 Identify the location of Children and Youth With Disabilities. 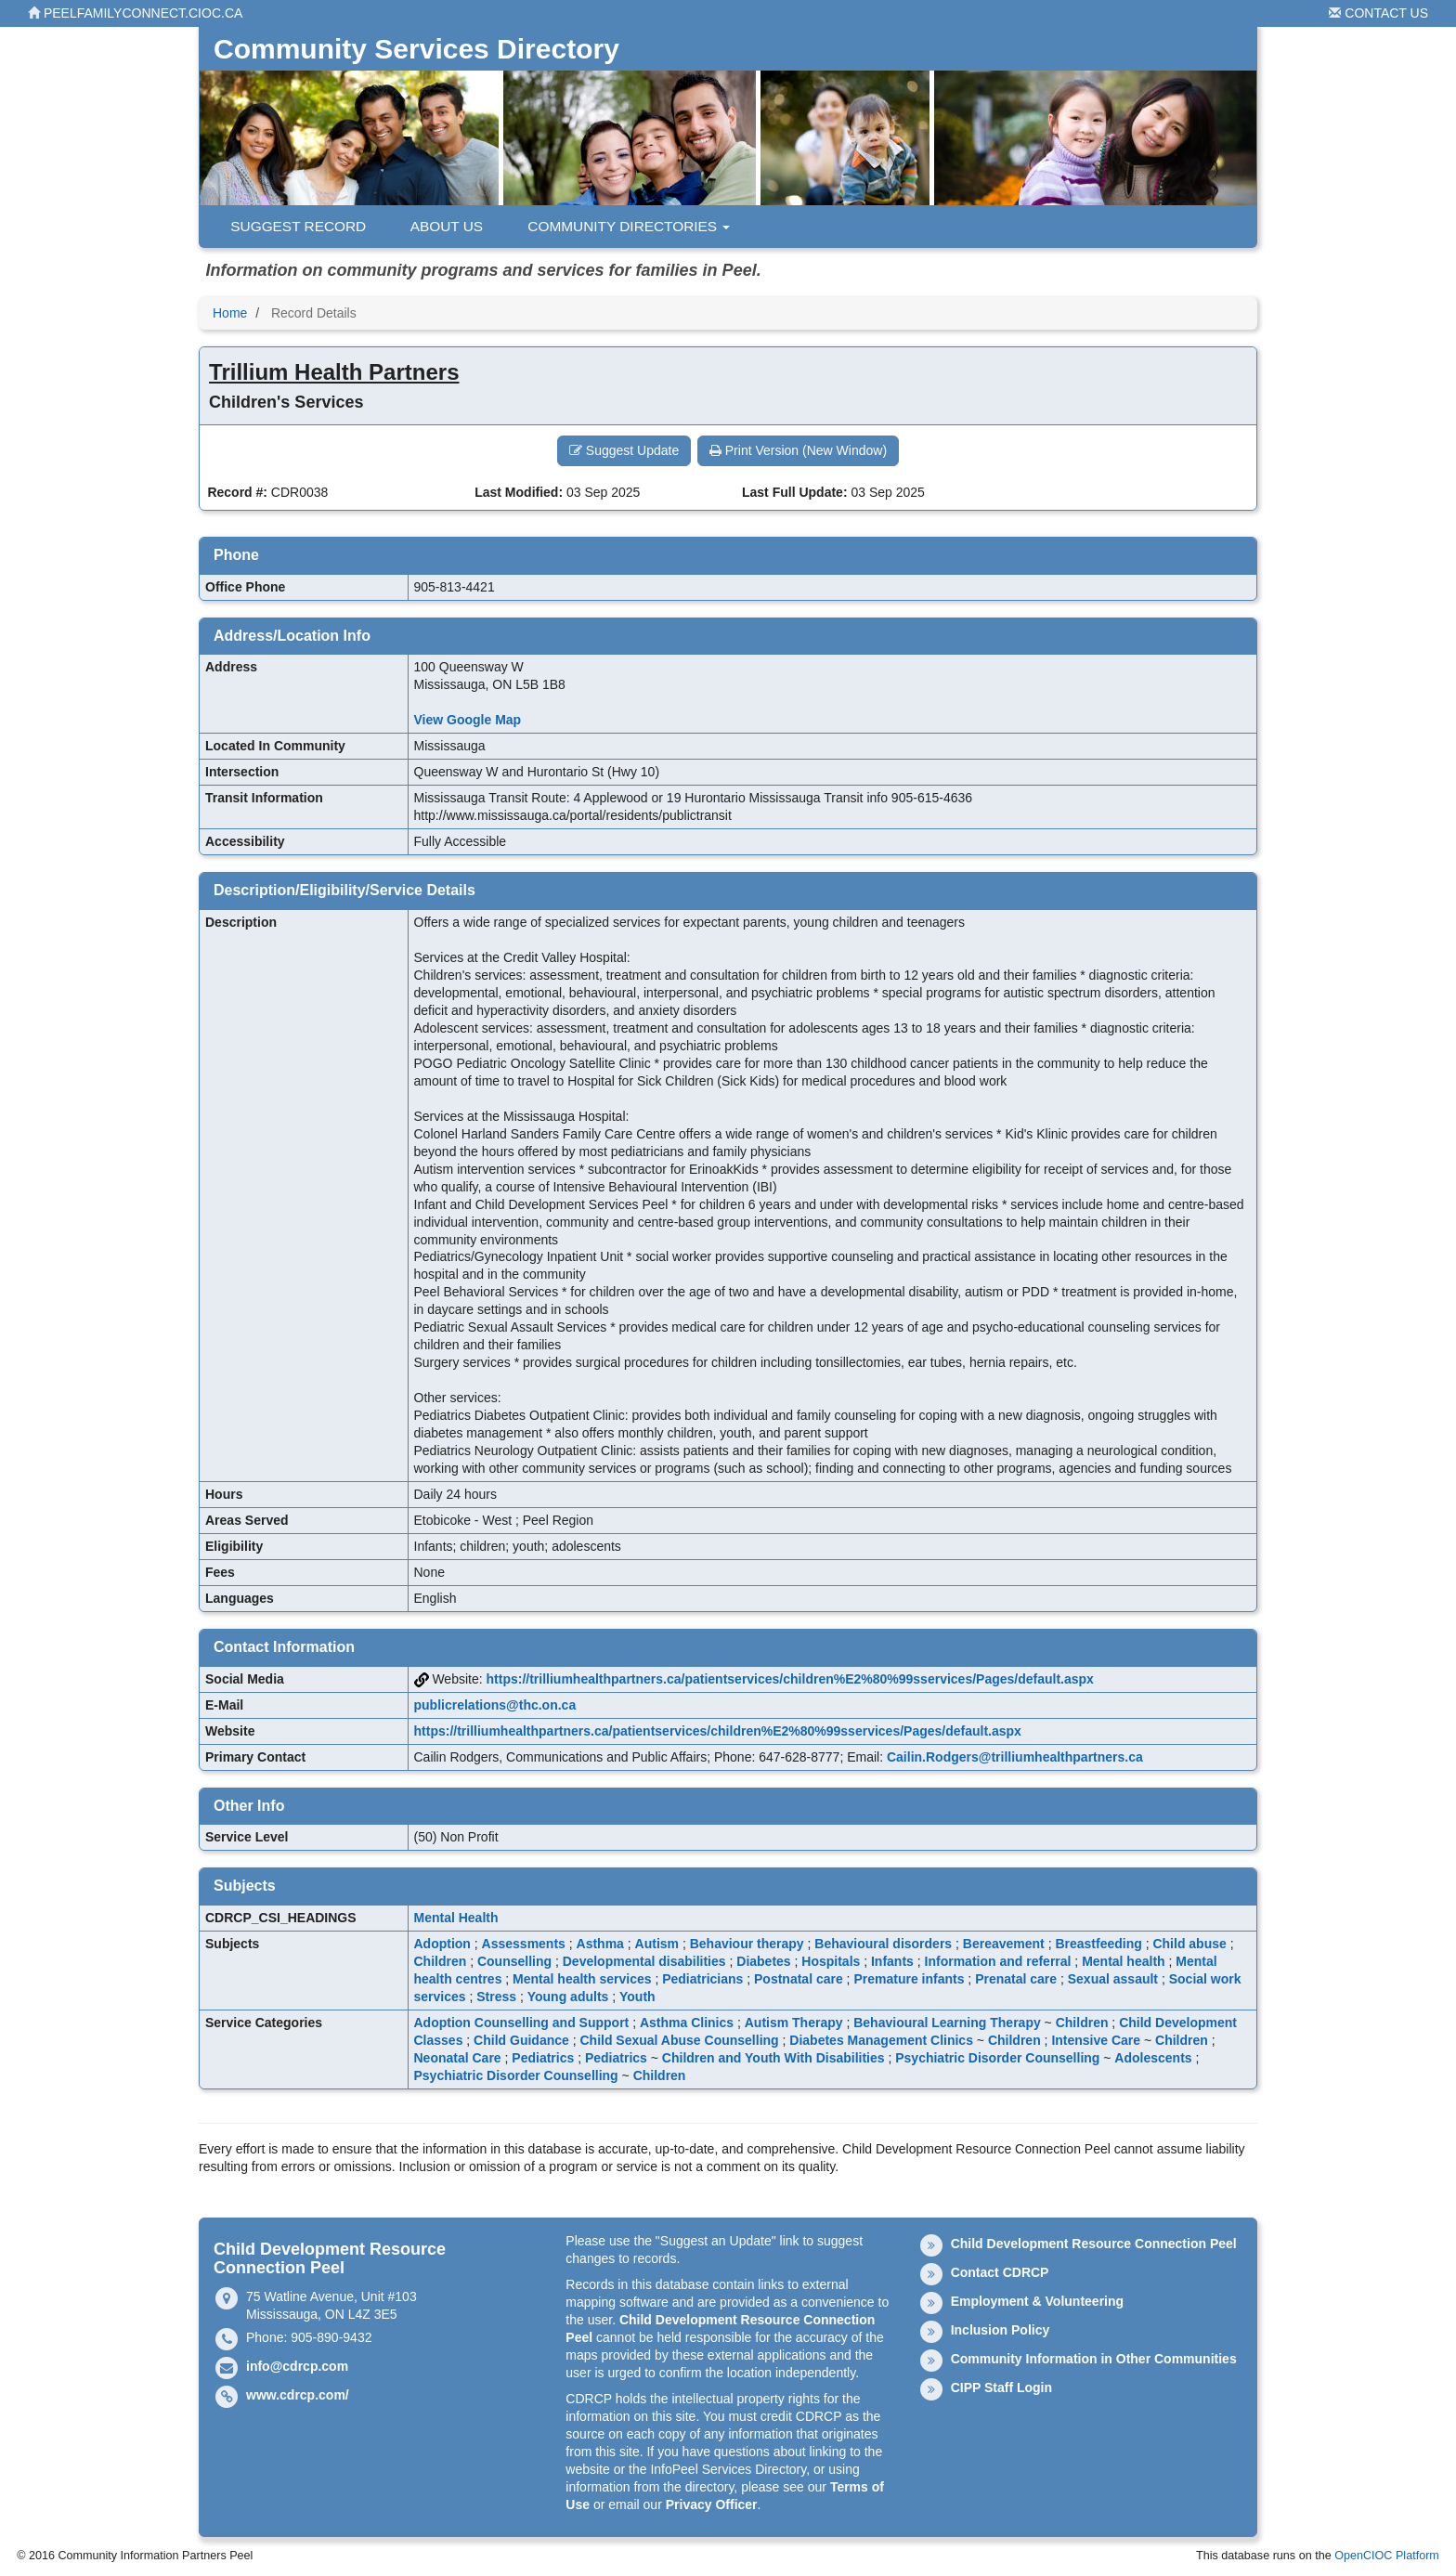
(773, 2057).